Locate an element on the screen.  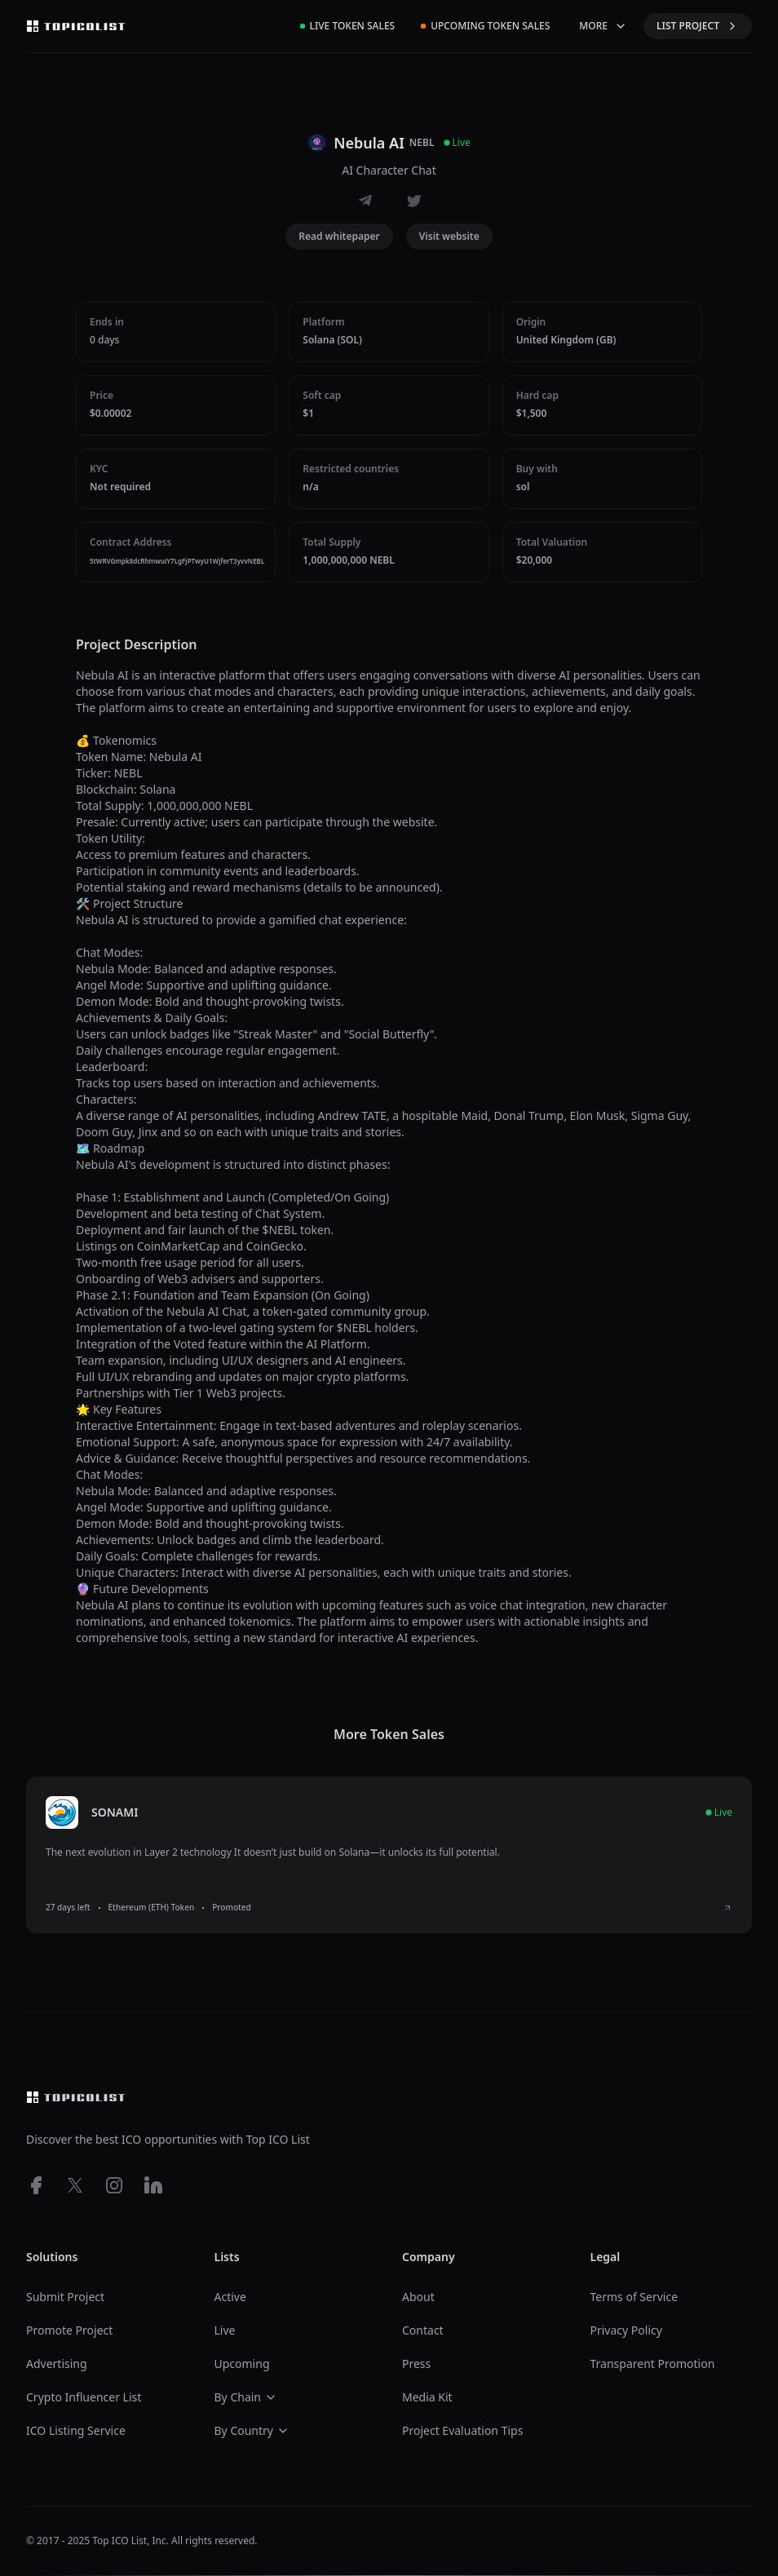
[Top ico list homepage] is located at coordinates (76, 26).